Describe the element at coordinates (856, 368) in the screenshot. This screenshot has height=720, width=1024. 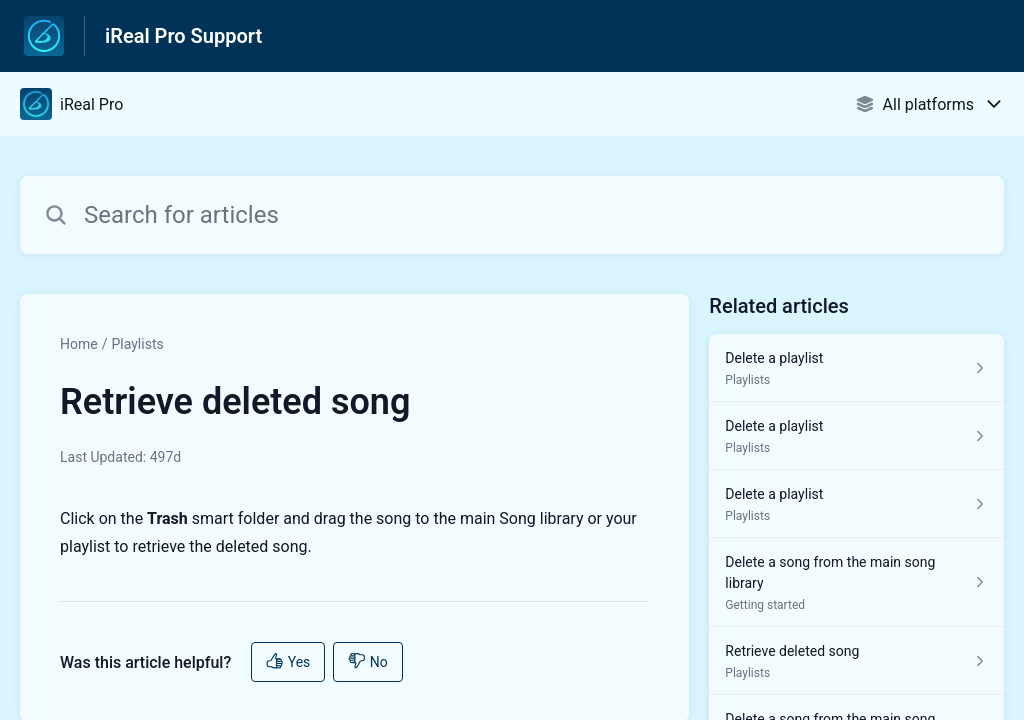
I see `[Article link to Delete a playlist from section Playlists link]` at that location.